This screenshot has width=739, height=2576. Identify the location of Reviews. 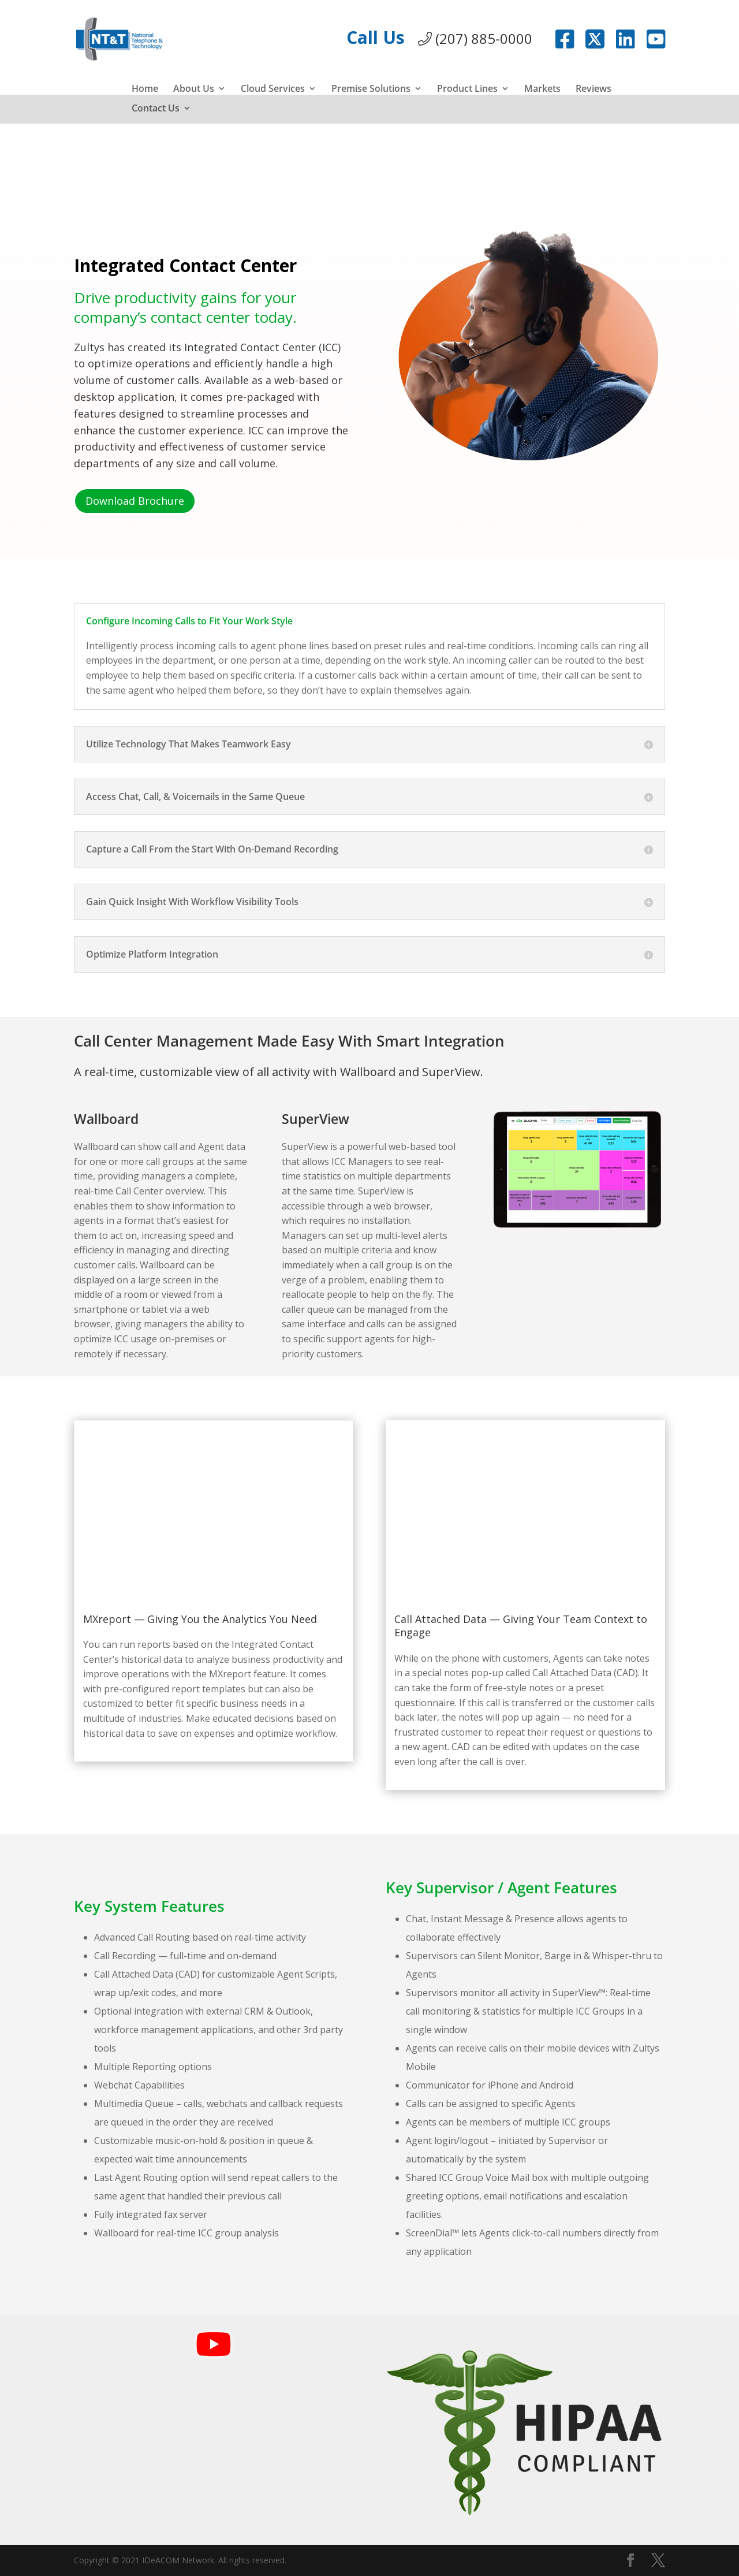
(593, 89).